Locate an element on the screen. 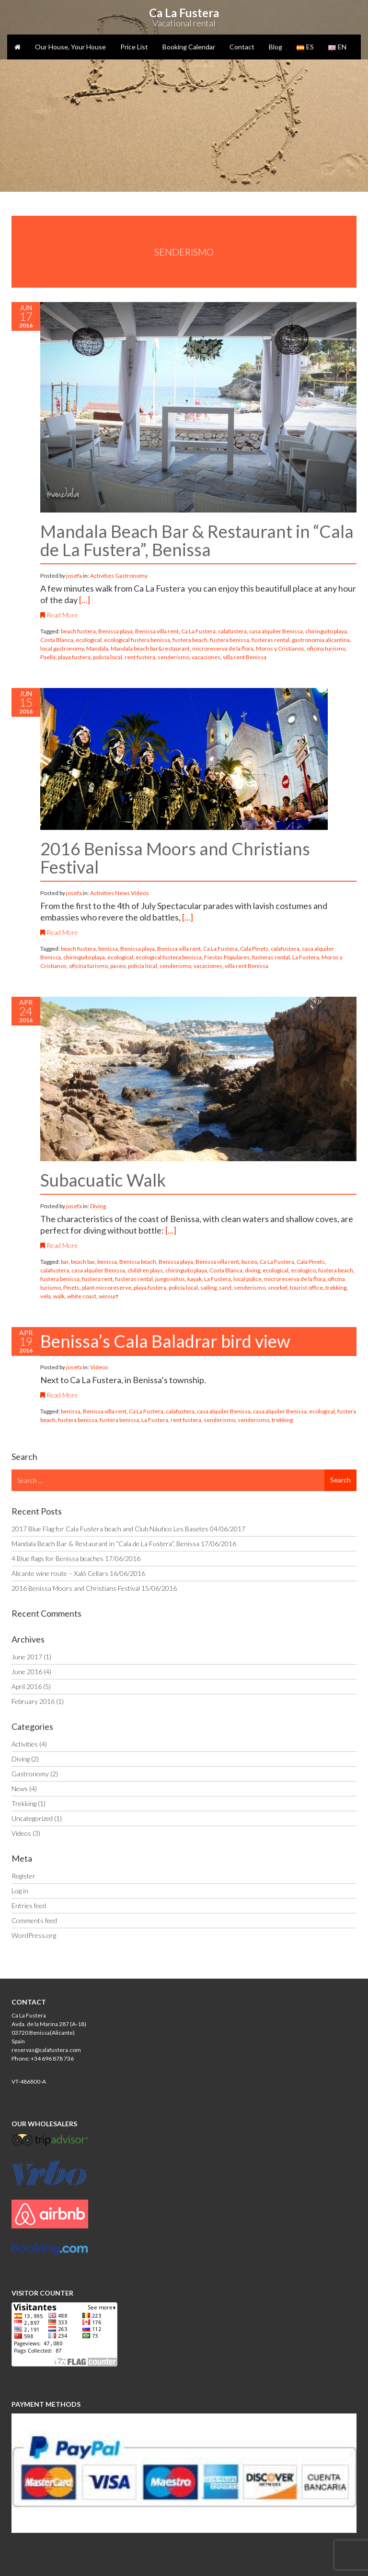  policía local is located at coordinates (107, 657).